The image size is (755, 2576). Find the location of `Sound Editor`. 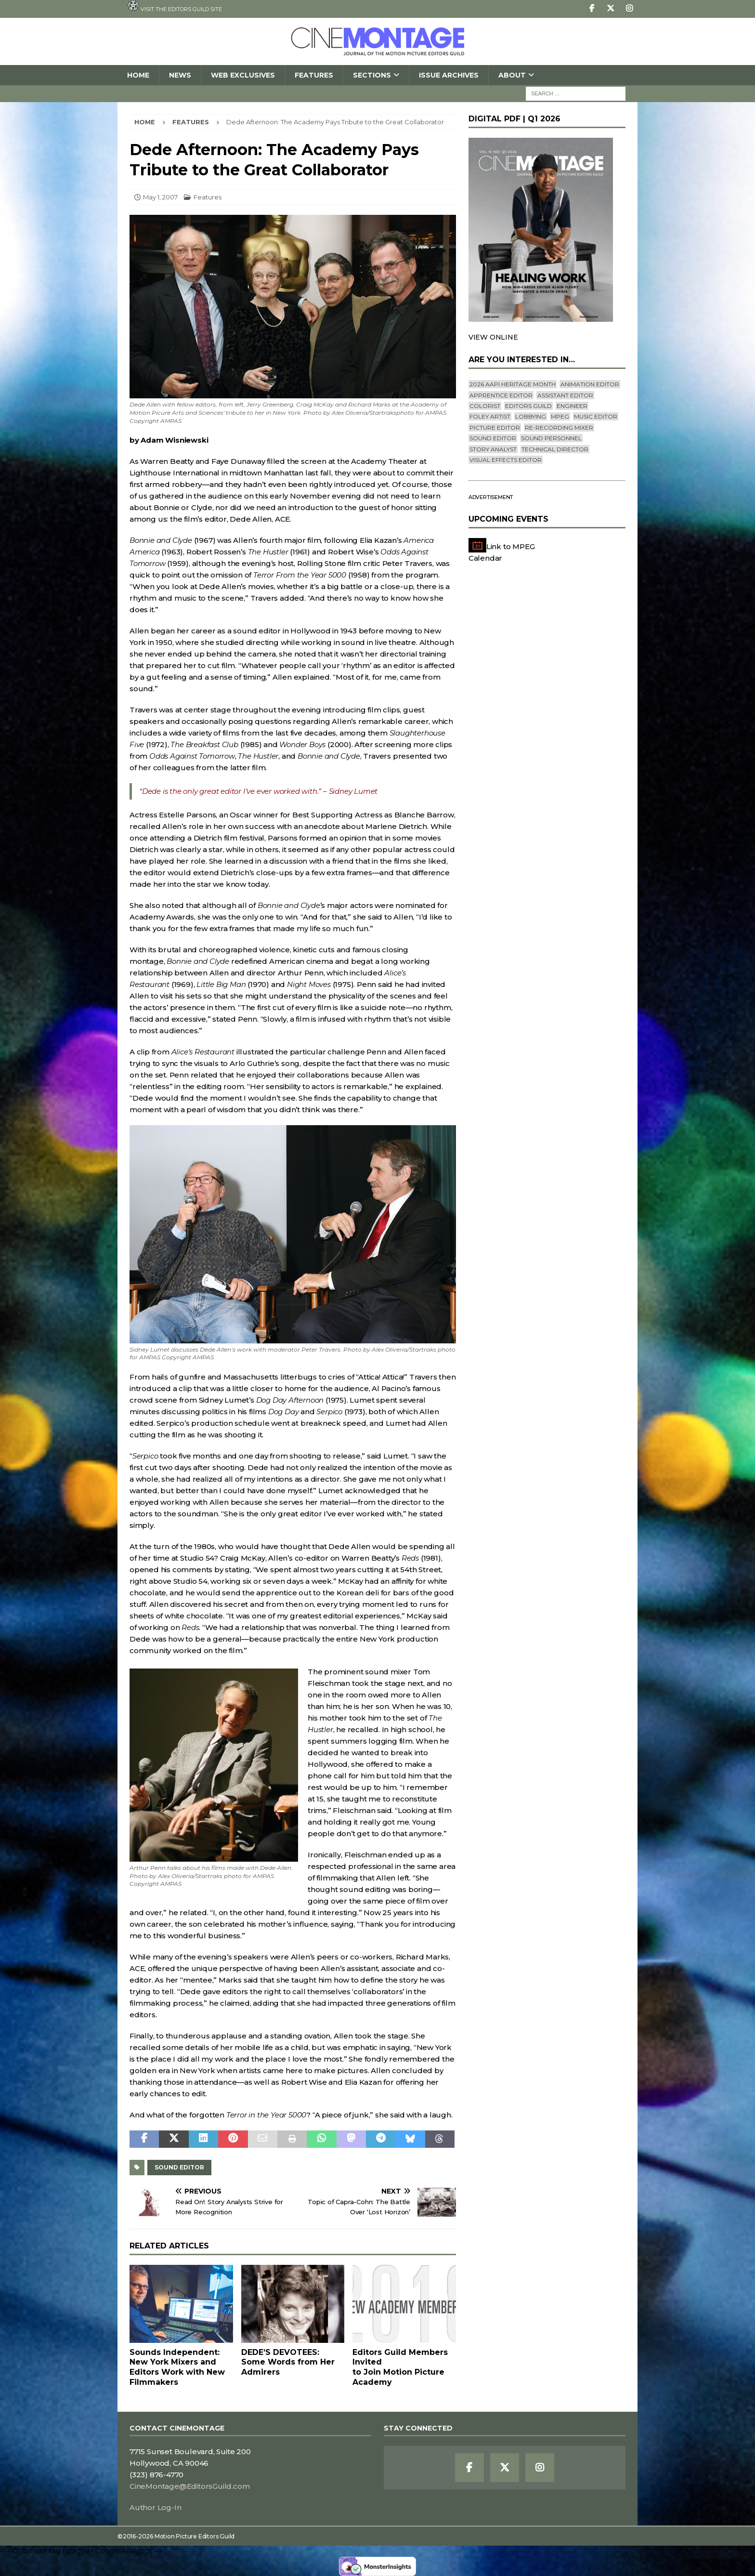

Sound Editor is located at coordinates (179, 2167).